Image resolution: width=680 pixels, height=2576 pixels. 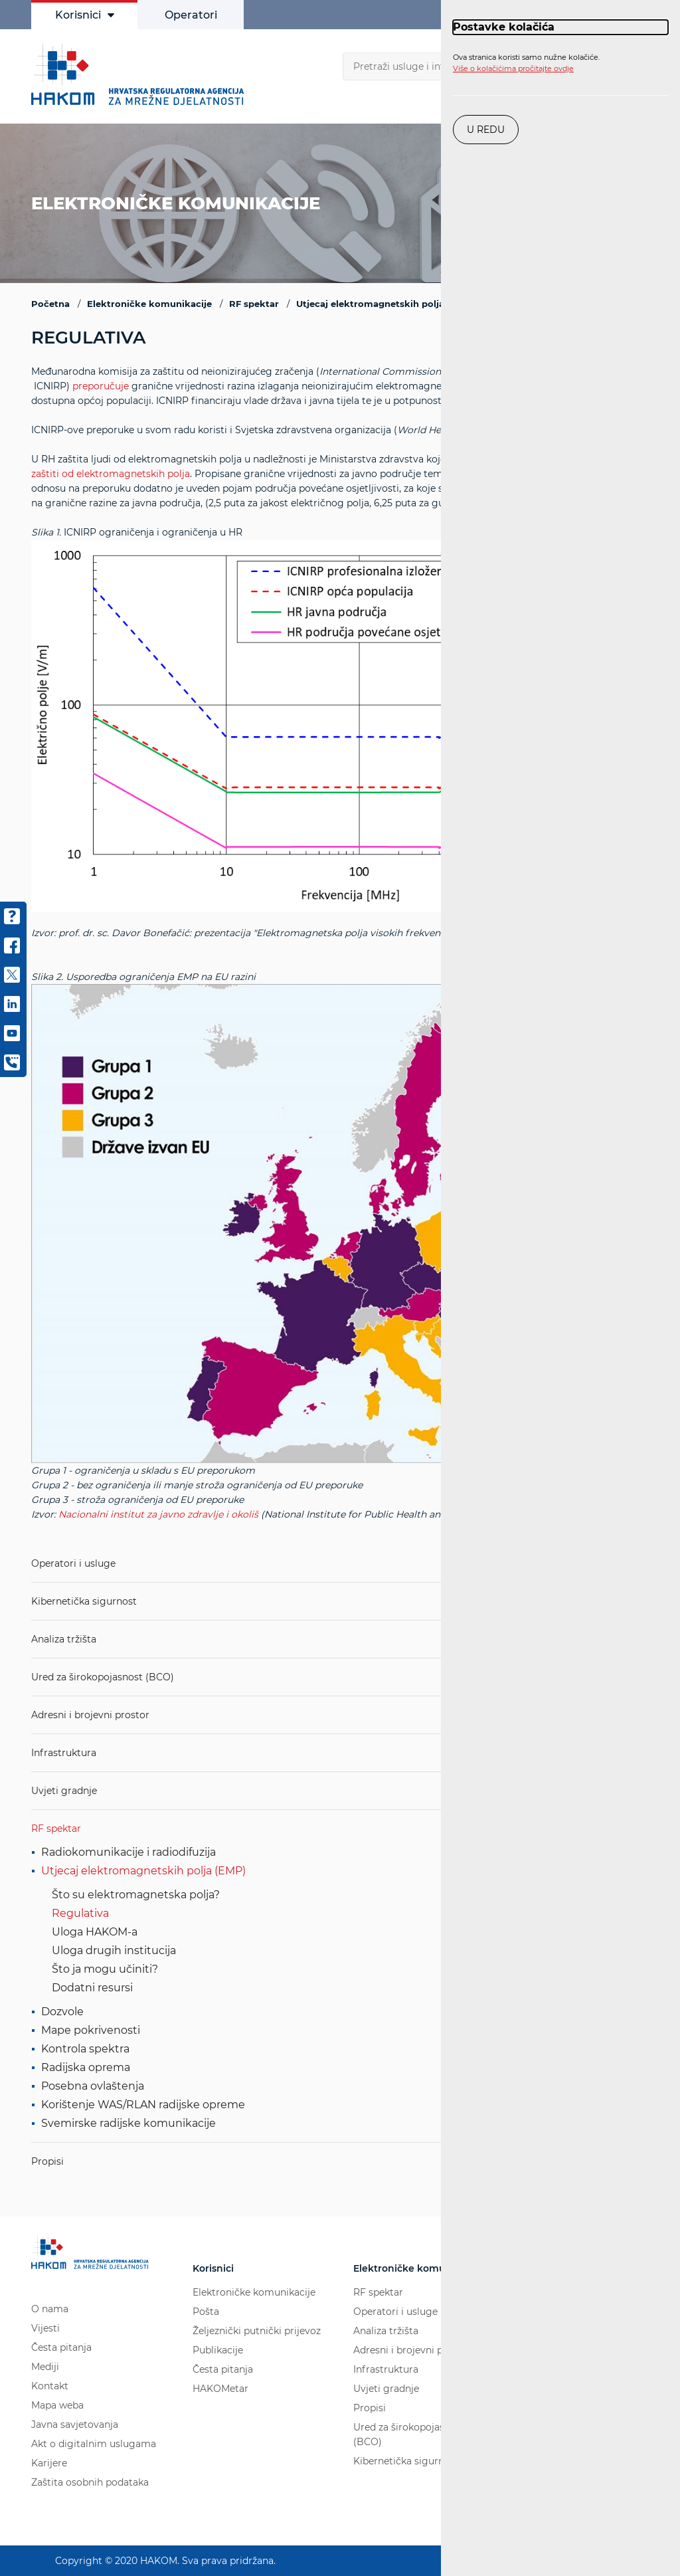 What do you see at coordinates (90, 2030) in the screenshot?
I see `Mape pokrivenosti` at bounding box center [90, 2030].